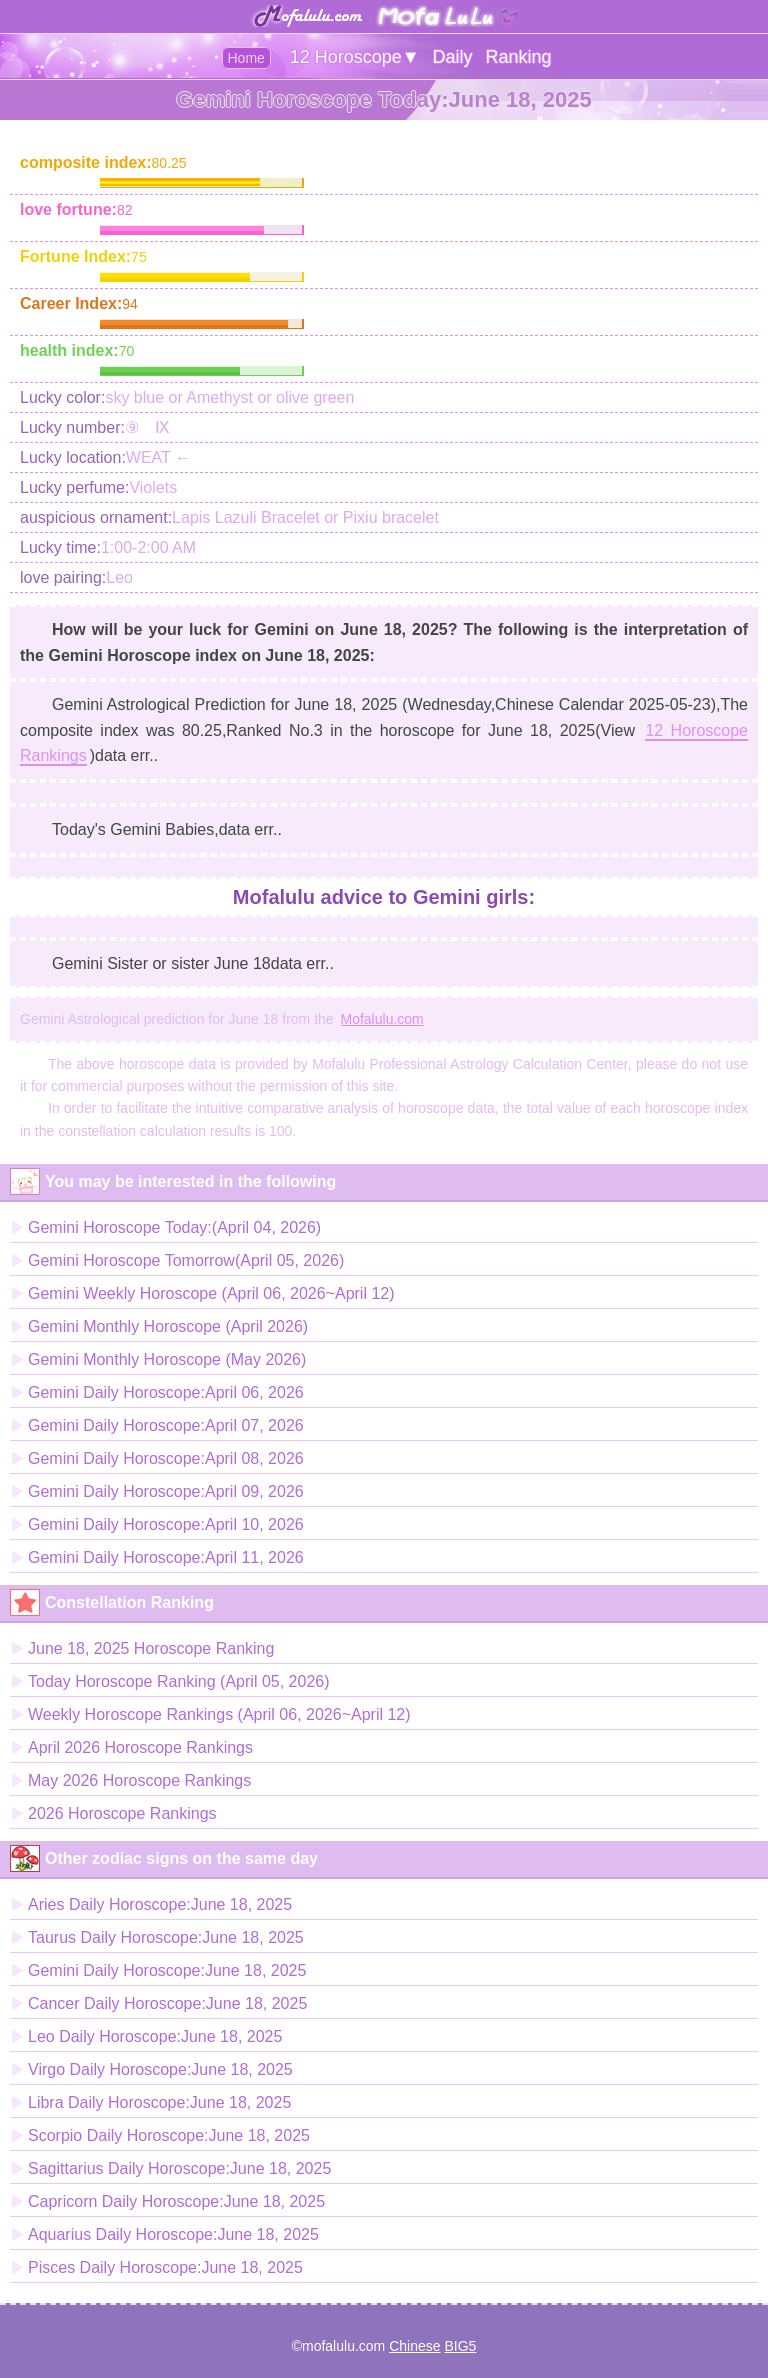 Image resolution: width=768 pixels, height=2378 pixels. I want to click on Gemini Daily Horoscope:April 08, 2026, so click(166, 1458).